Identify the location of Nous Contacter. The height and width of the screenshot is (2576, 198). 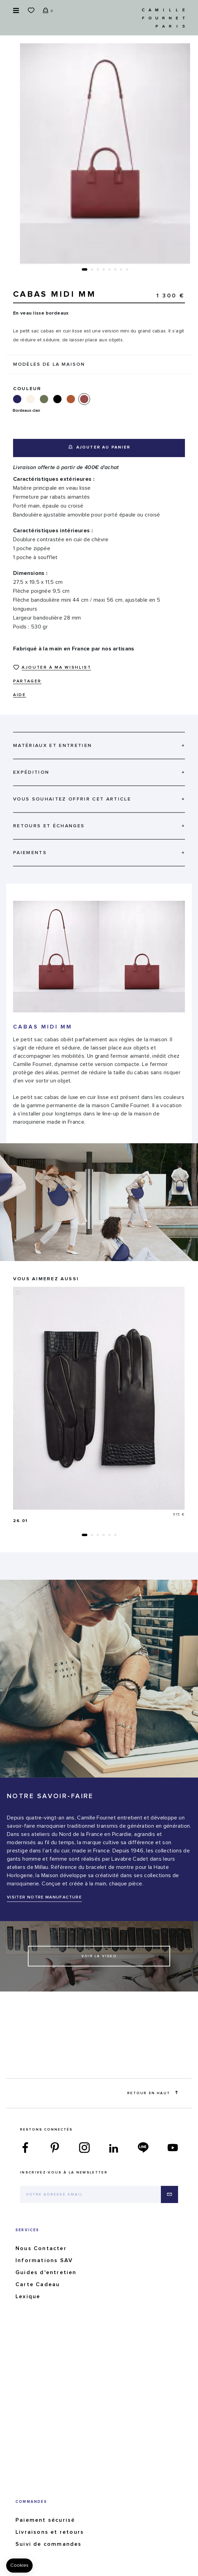
(41, 2248).